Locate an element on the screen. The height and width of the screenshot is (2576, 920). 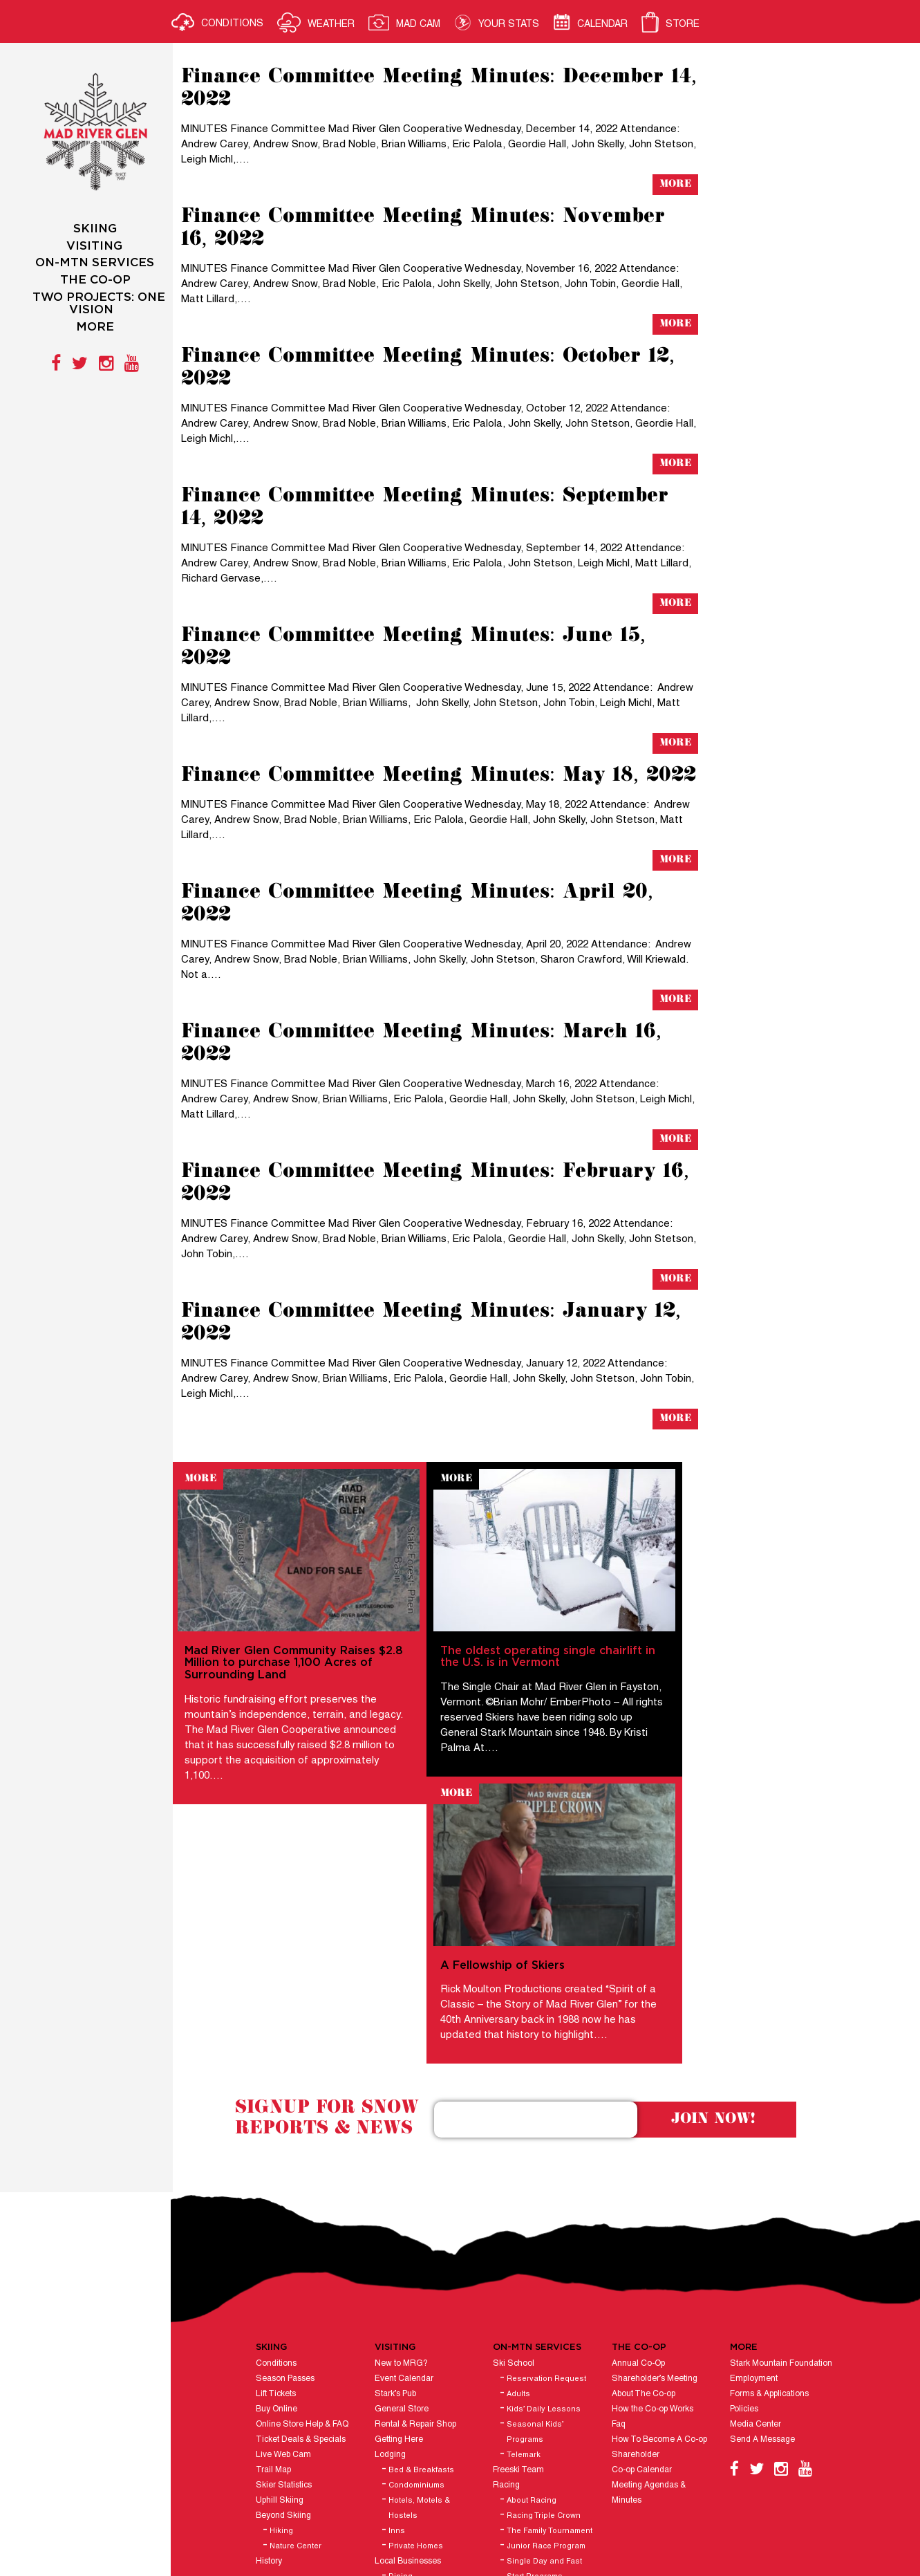
Meeting Agendas & Minutes is located at coordinates (649, 2252).